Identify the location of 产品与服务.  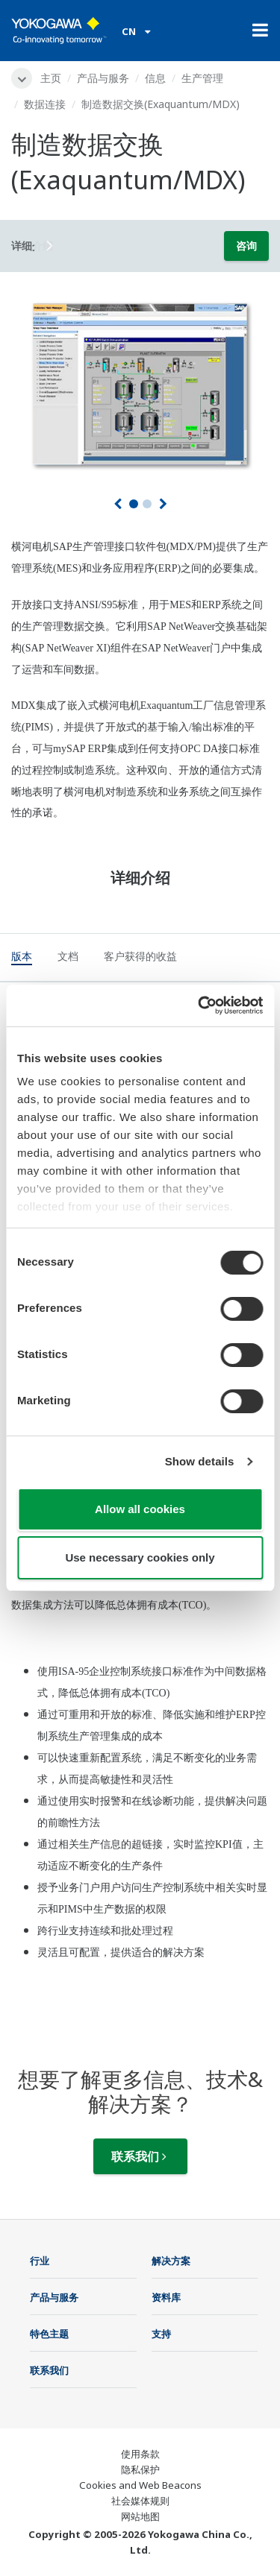
(103, 78).